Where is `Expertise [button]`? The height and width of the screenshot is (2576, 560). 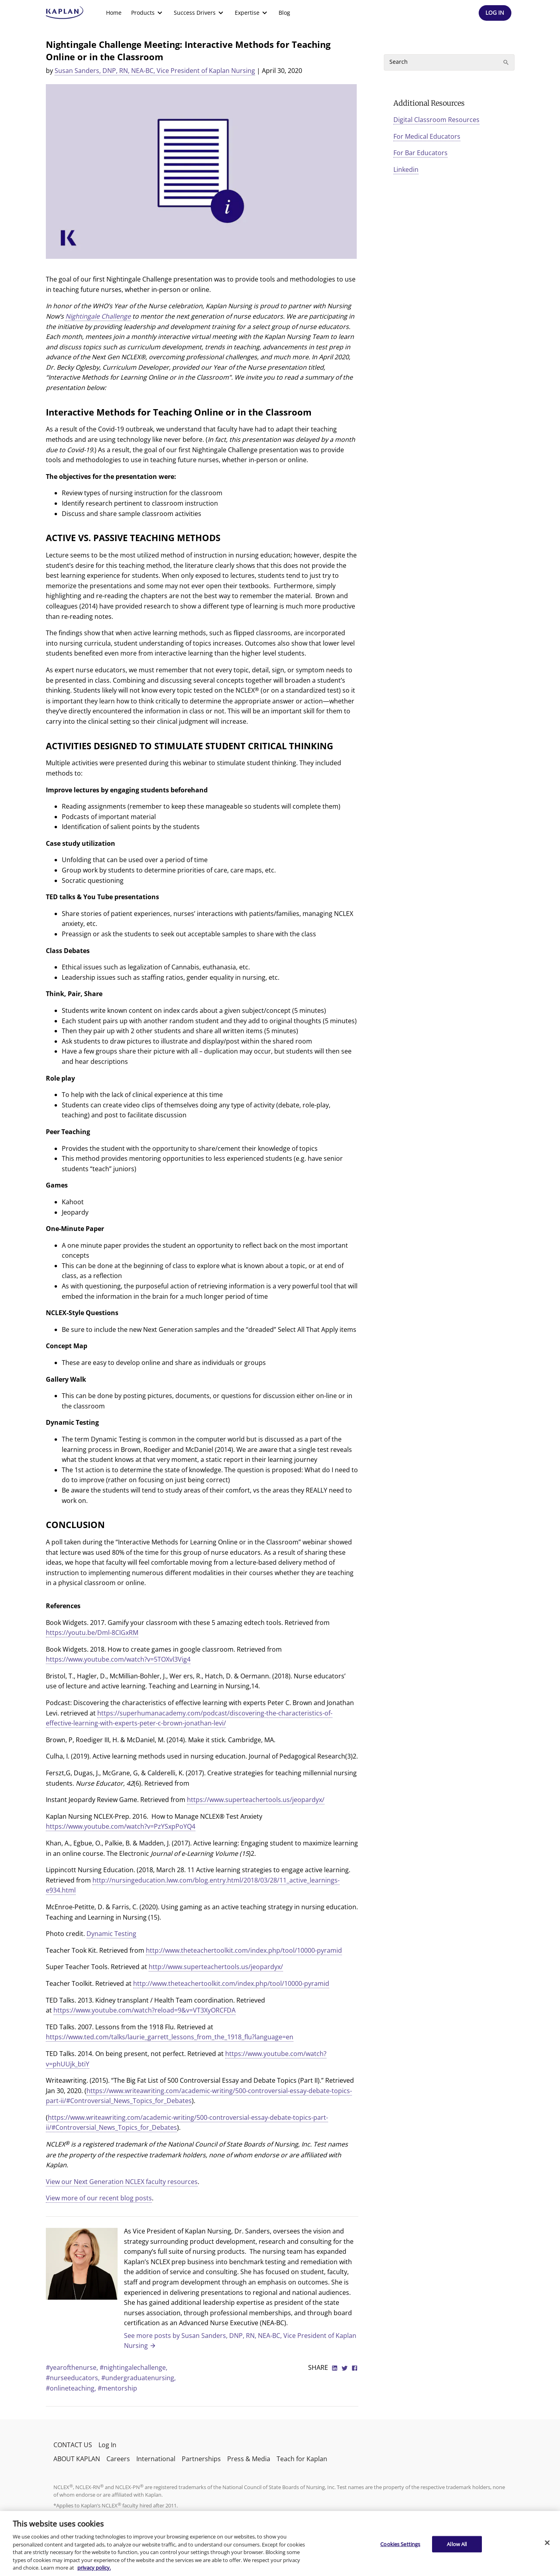 Expertise [button] is located at coordinates (252, 12).